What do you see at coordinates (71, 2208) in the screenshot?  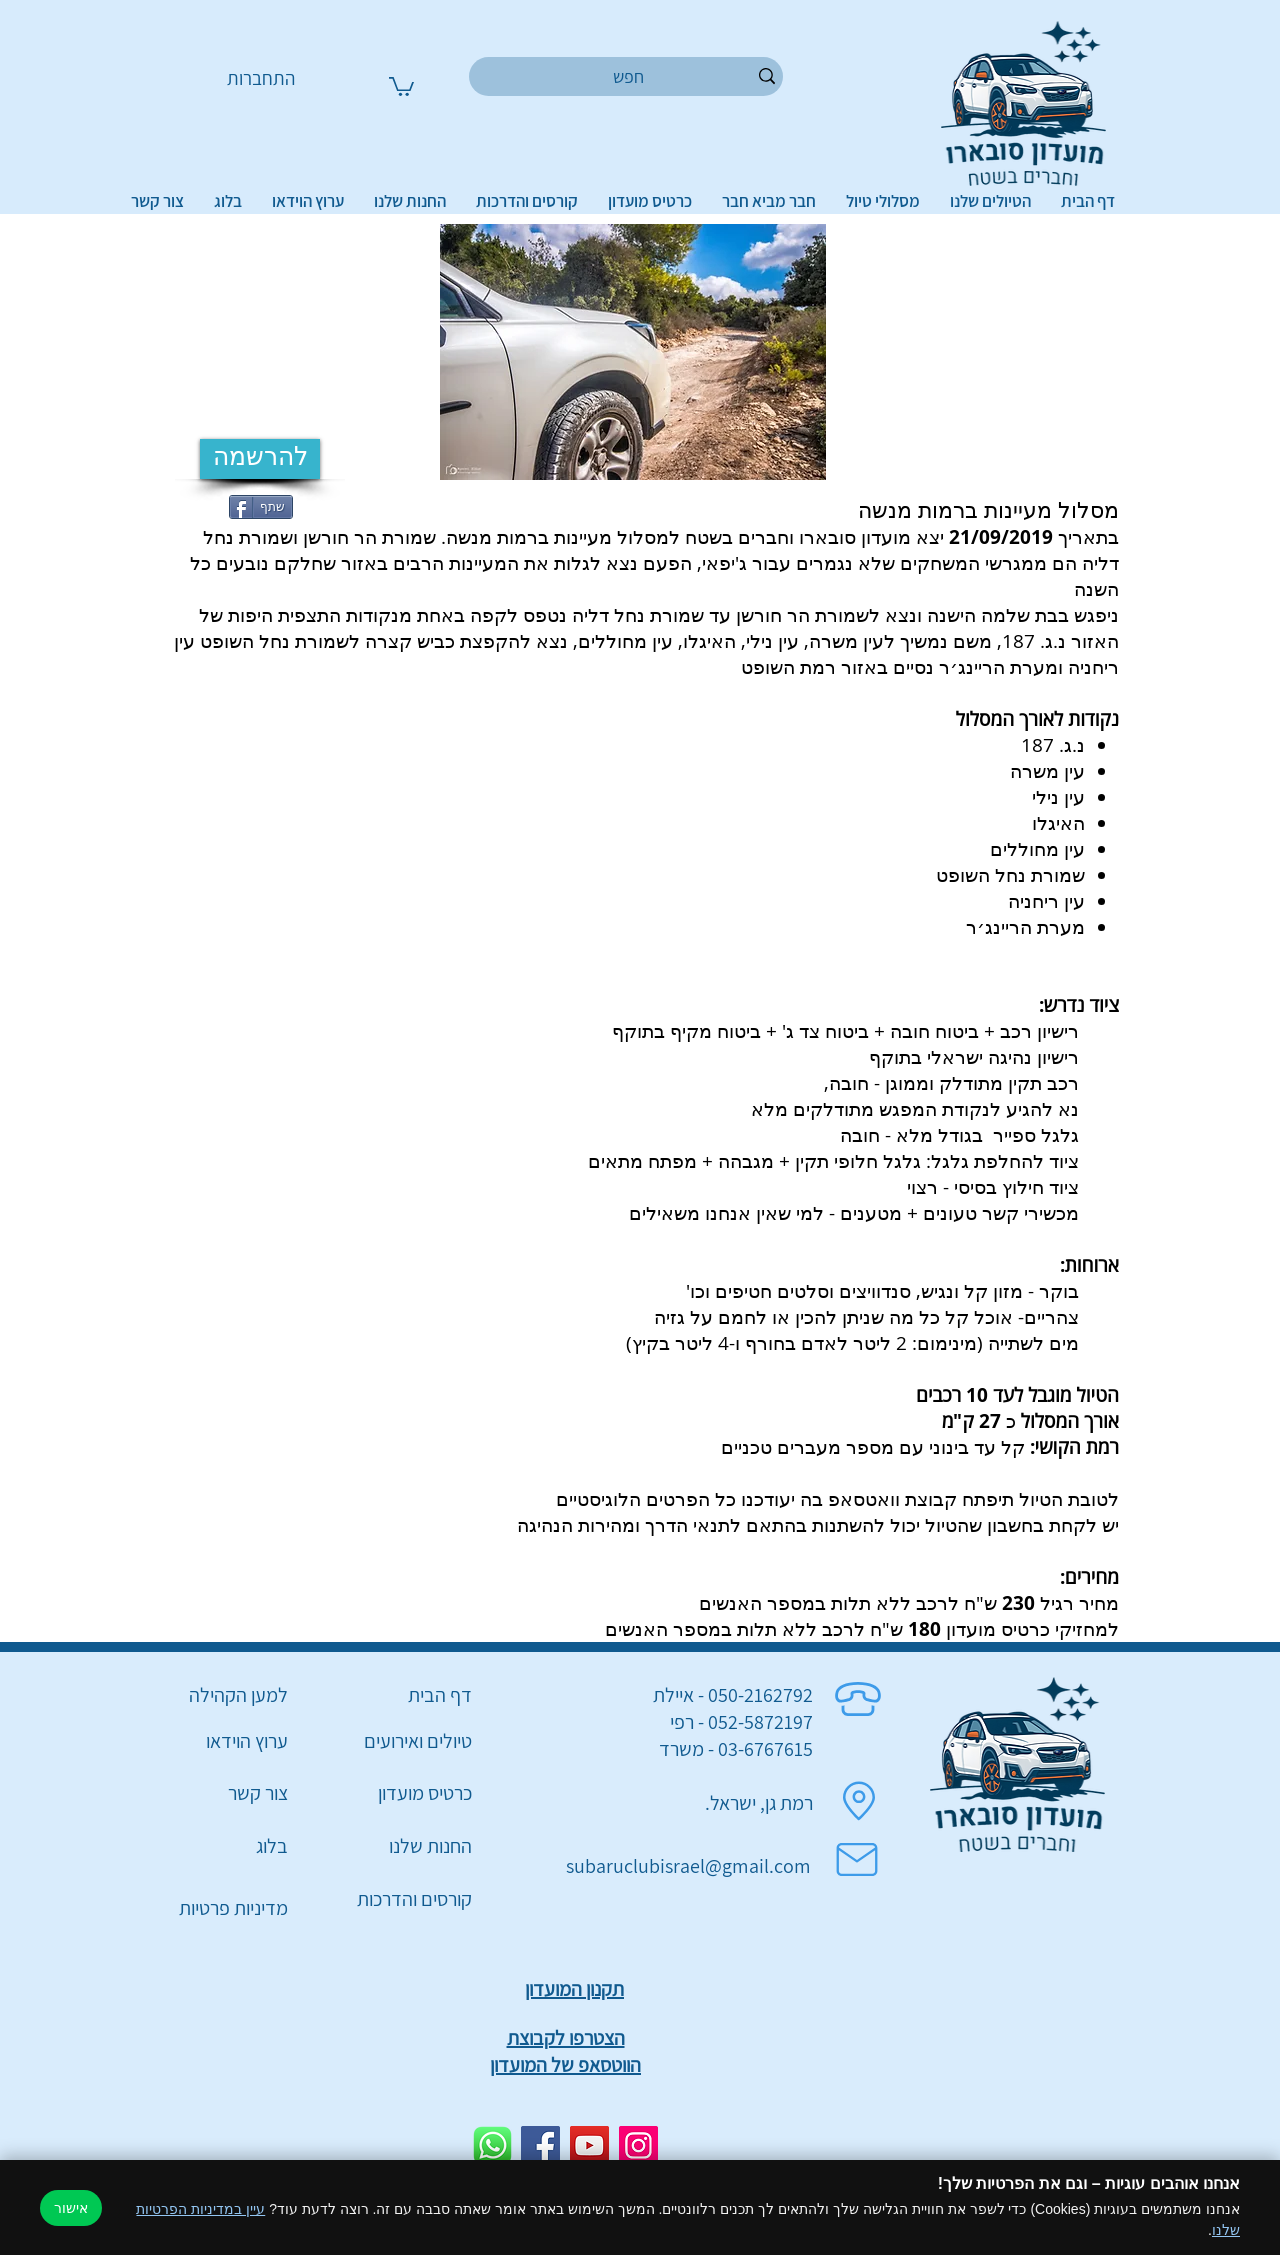 I see `אישור` at bounding box center [71, 2208].